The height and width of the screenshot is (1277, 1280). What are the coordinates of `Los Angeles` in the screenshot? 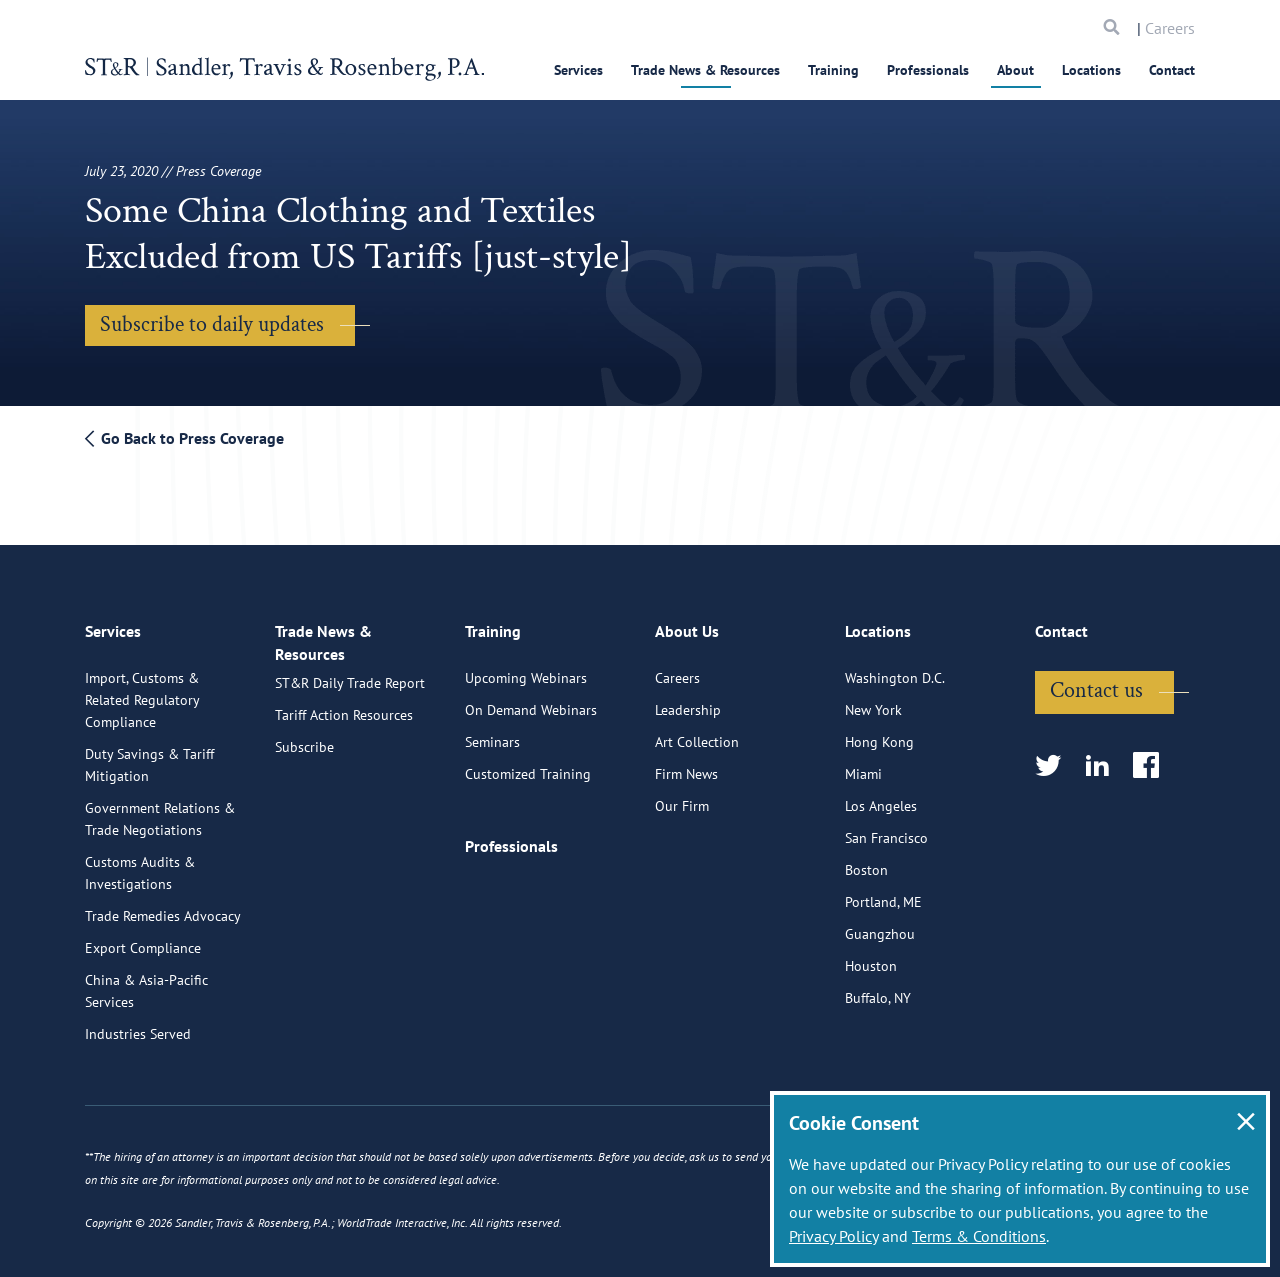 It's located at (881, 799).